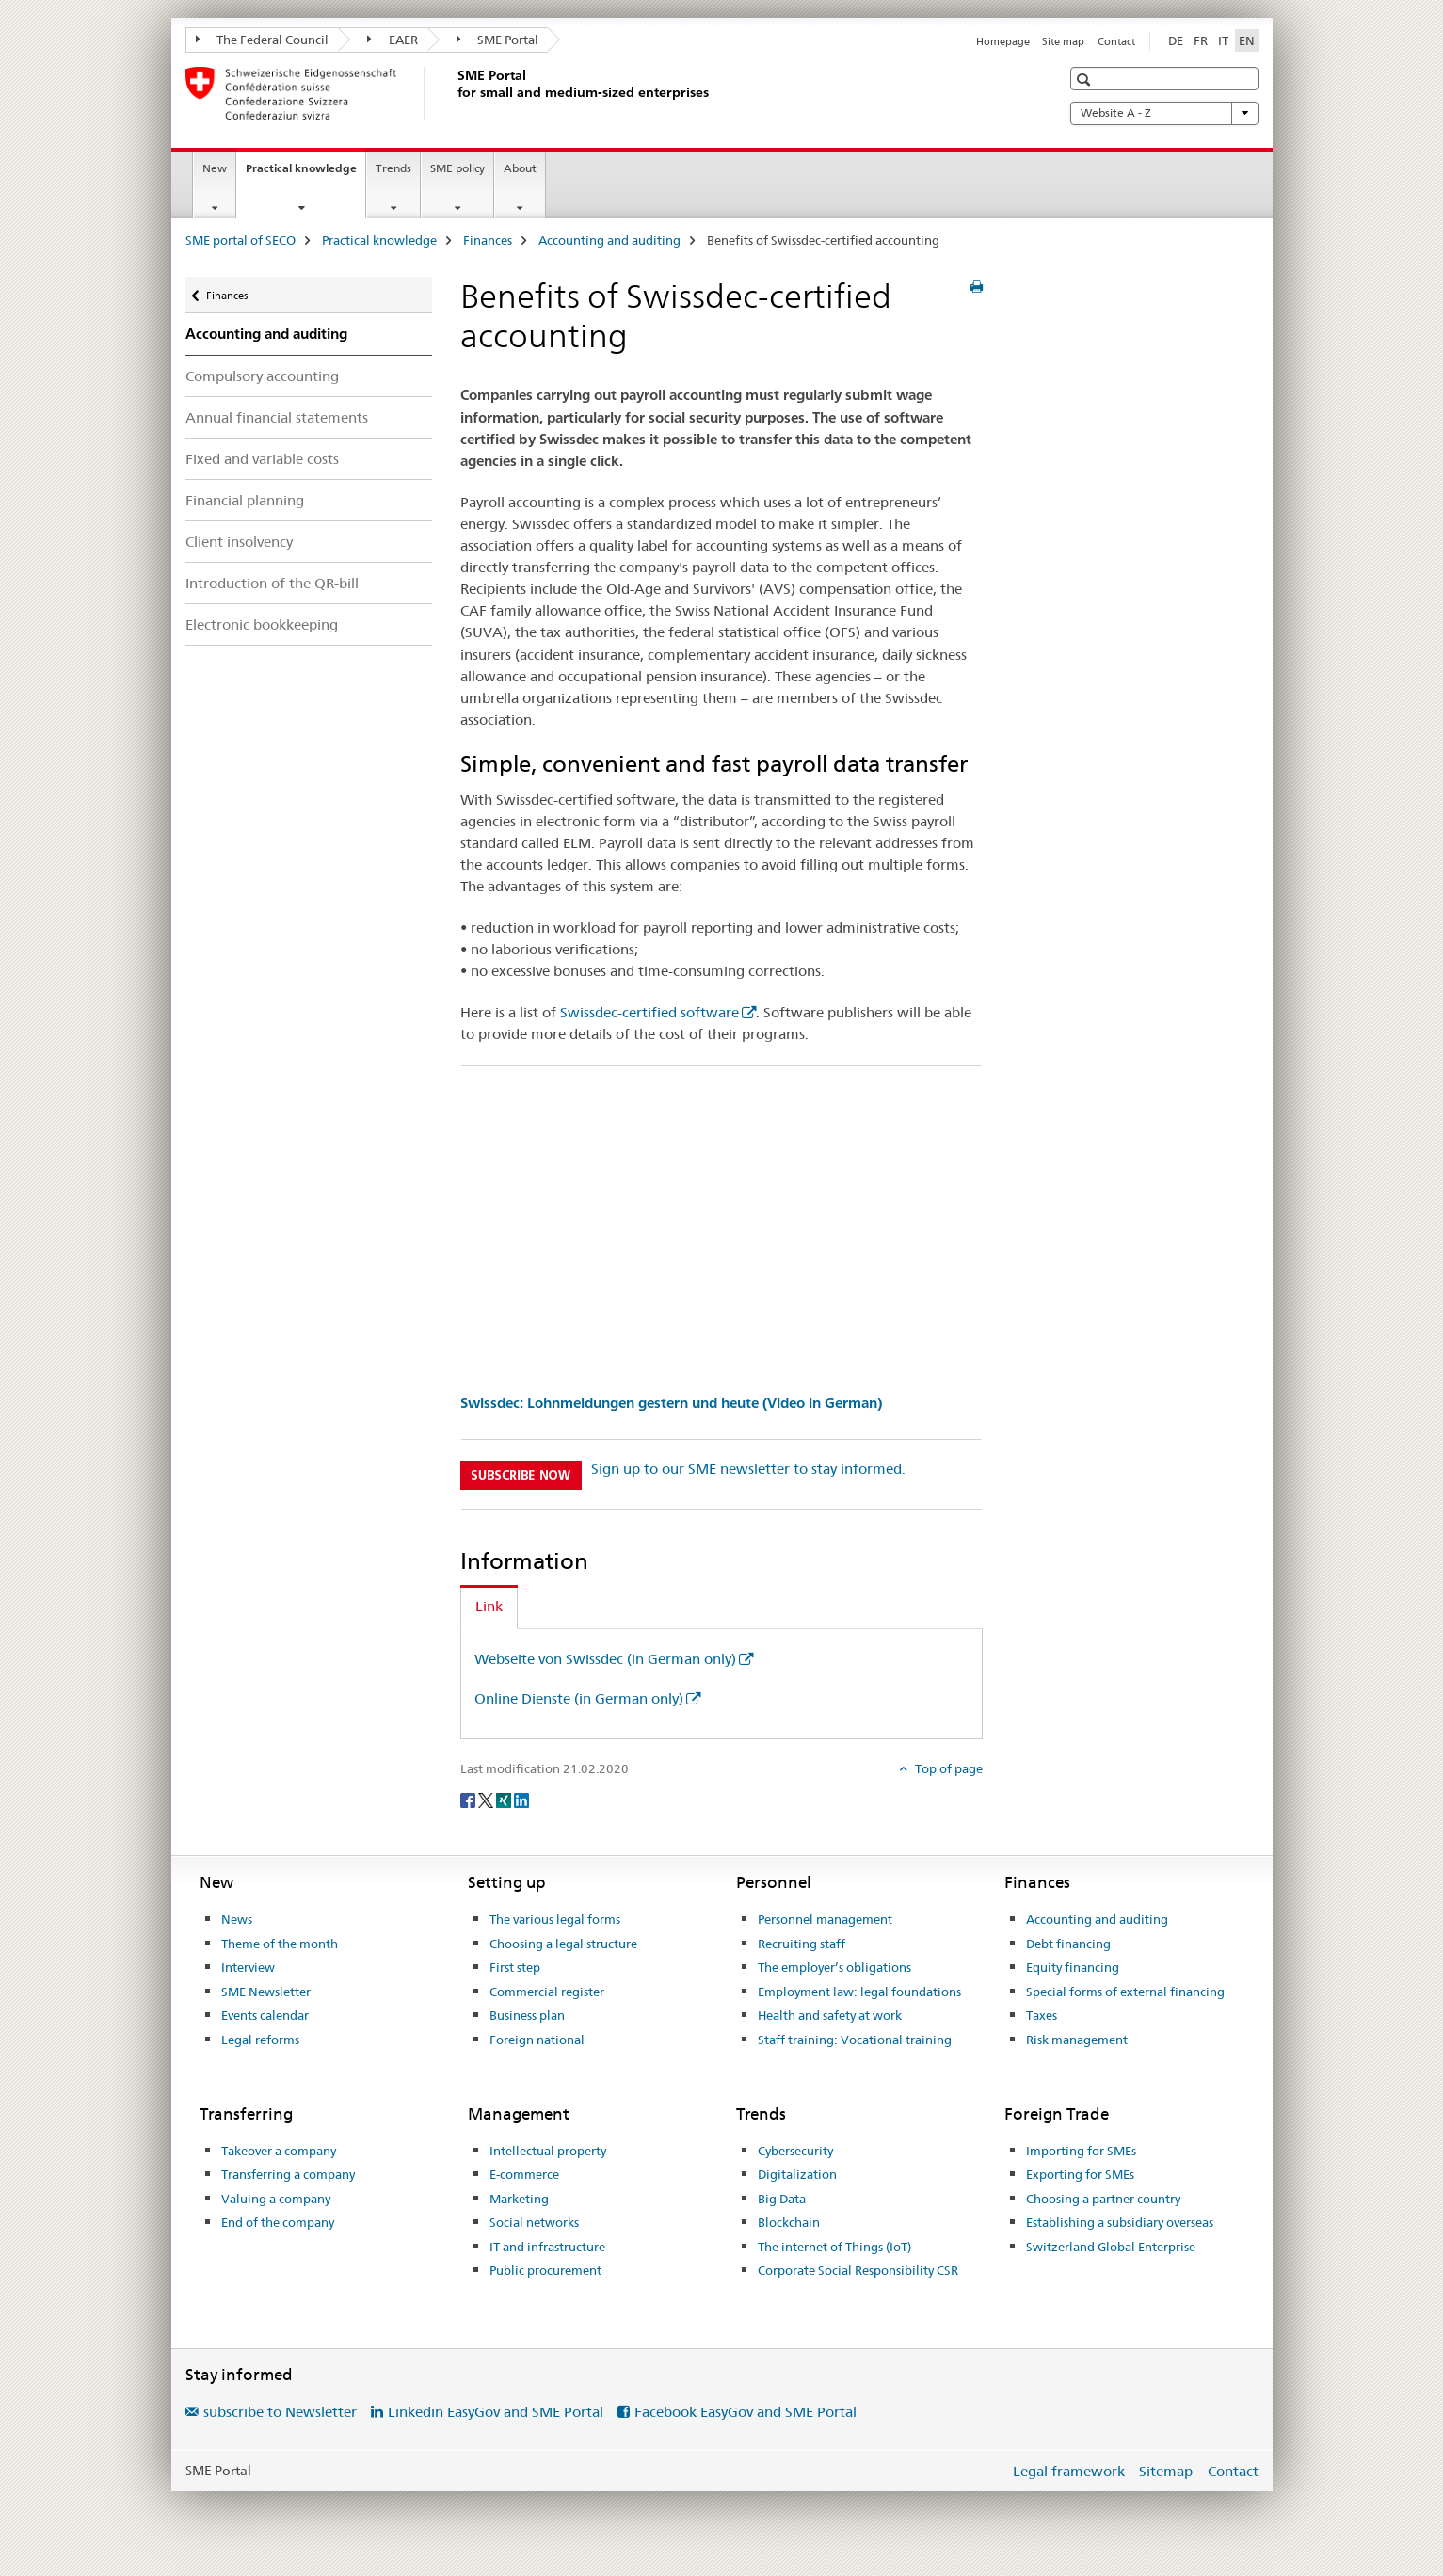 The image size is (1443, 2576). Describe the element at coordinates (521, 1799) in the screenshot. I see `[LinkedIn]` at that location.